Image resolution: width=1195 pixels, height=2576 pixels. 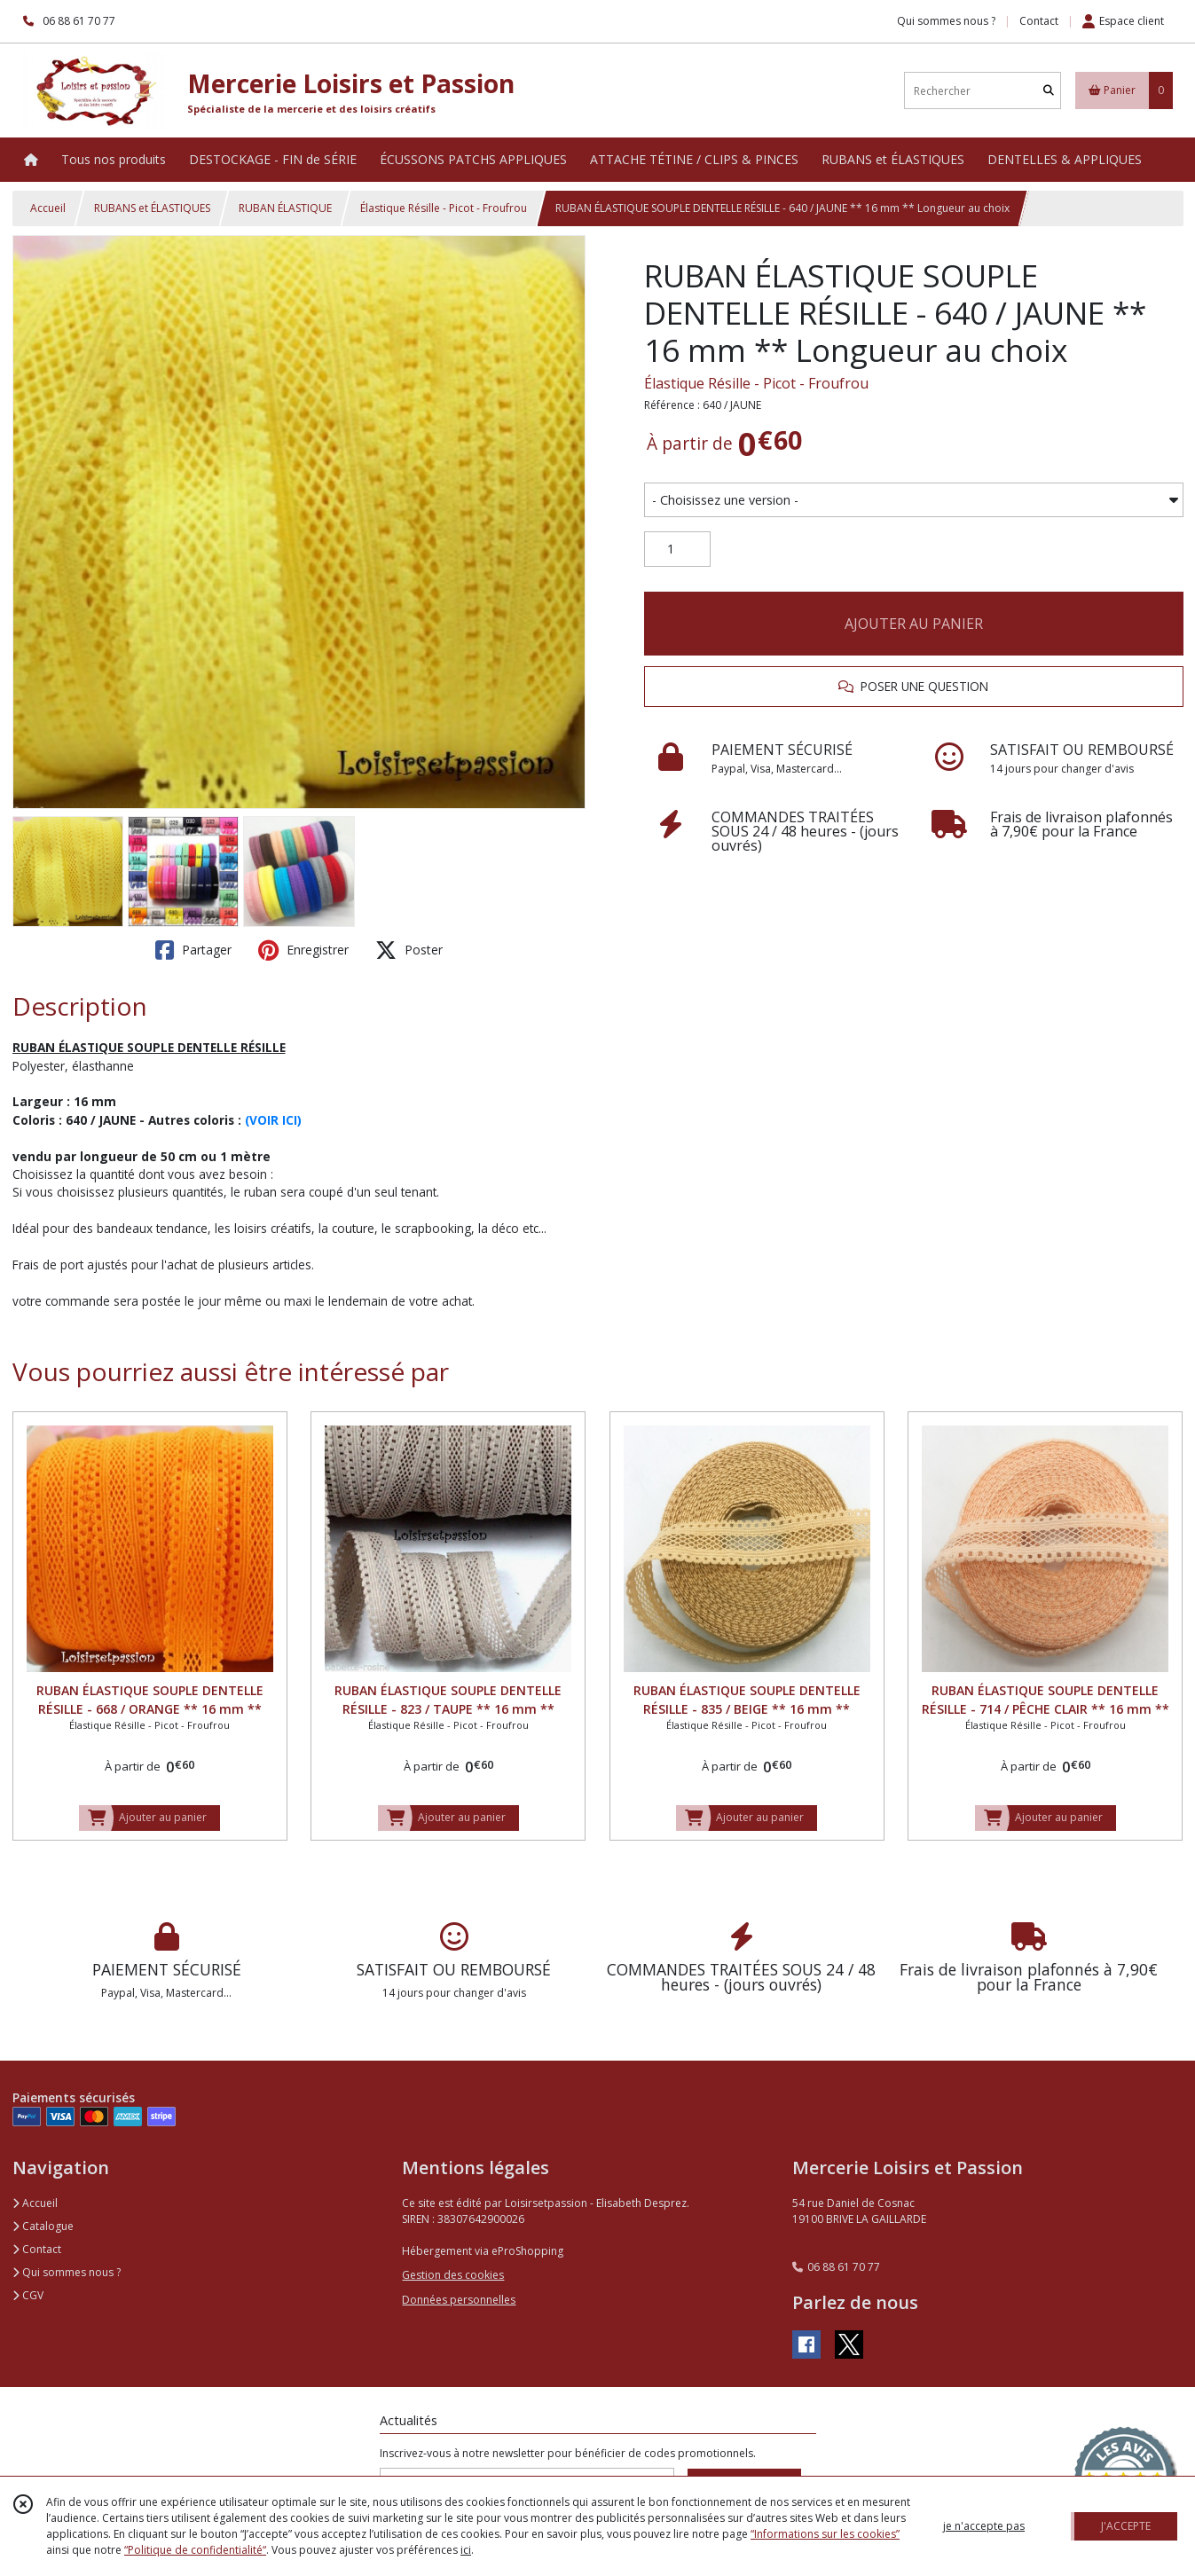 What do you see at coordinates (193, 950) in the screenshot?
I see `Partager` at bounding box center [193, 950].